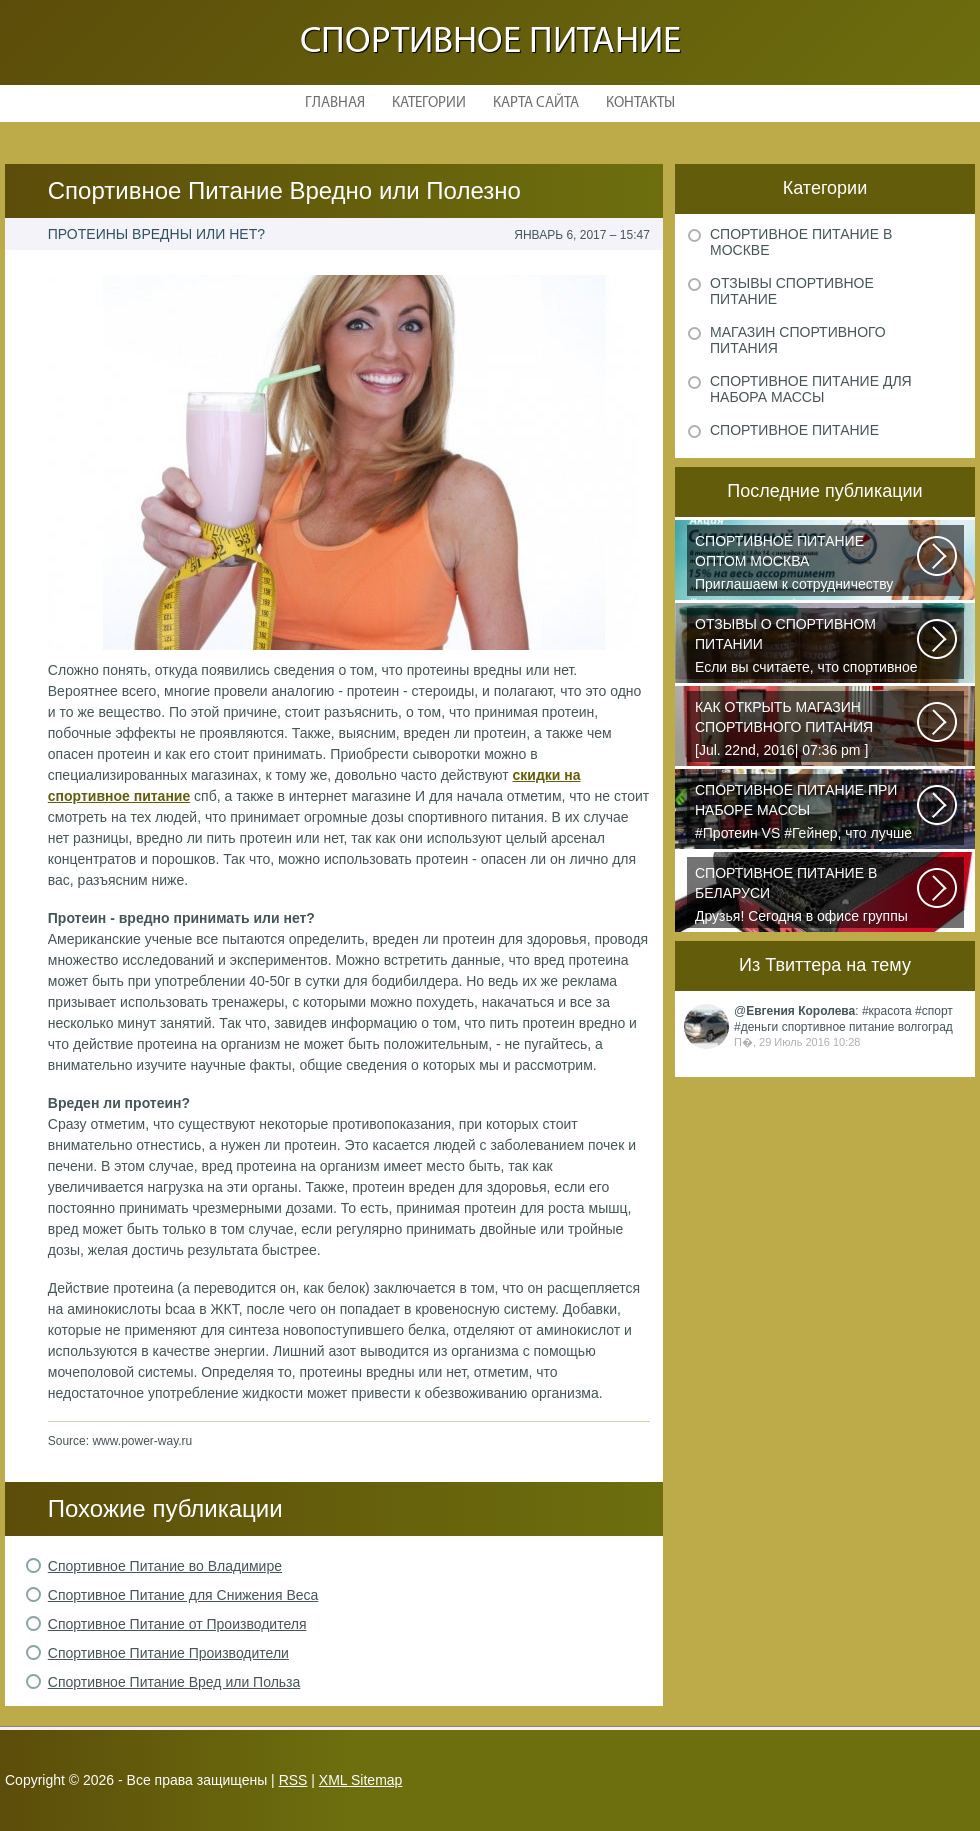 This screenshot has width=980, height=1831. What do you see at coordinates (536, 103) in the screenshot?
I see `Карта сайта` at bounding box center [536, 103].